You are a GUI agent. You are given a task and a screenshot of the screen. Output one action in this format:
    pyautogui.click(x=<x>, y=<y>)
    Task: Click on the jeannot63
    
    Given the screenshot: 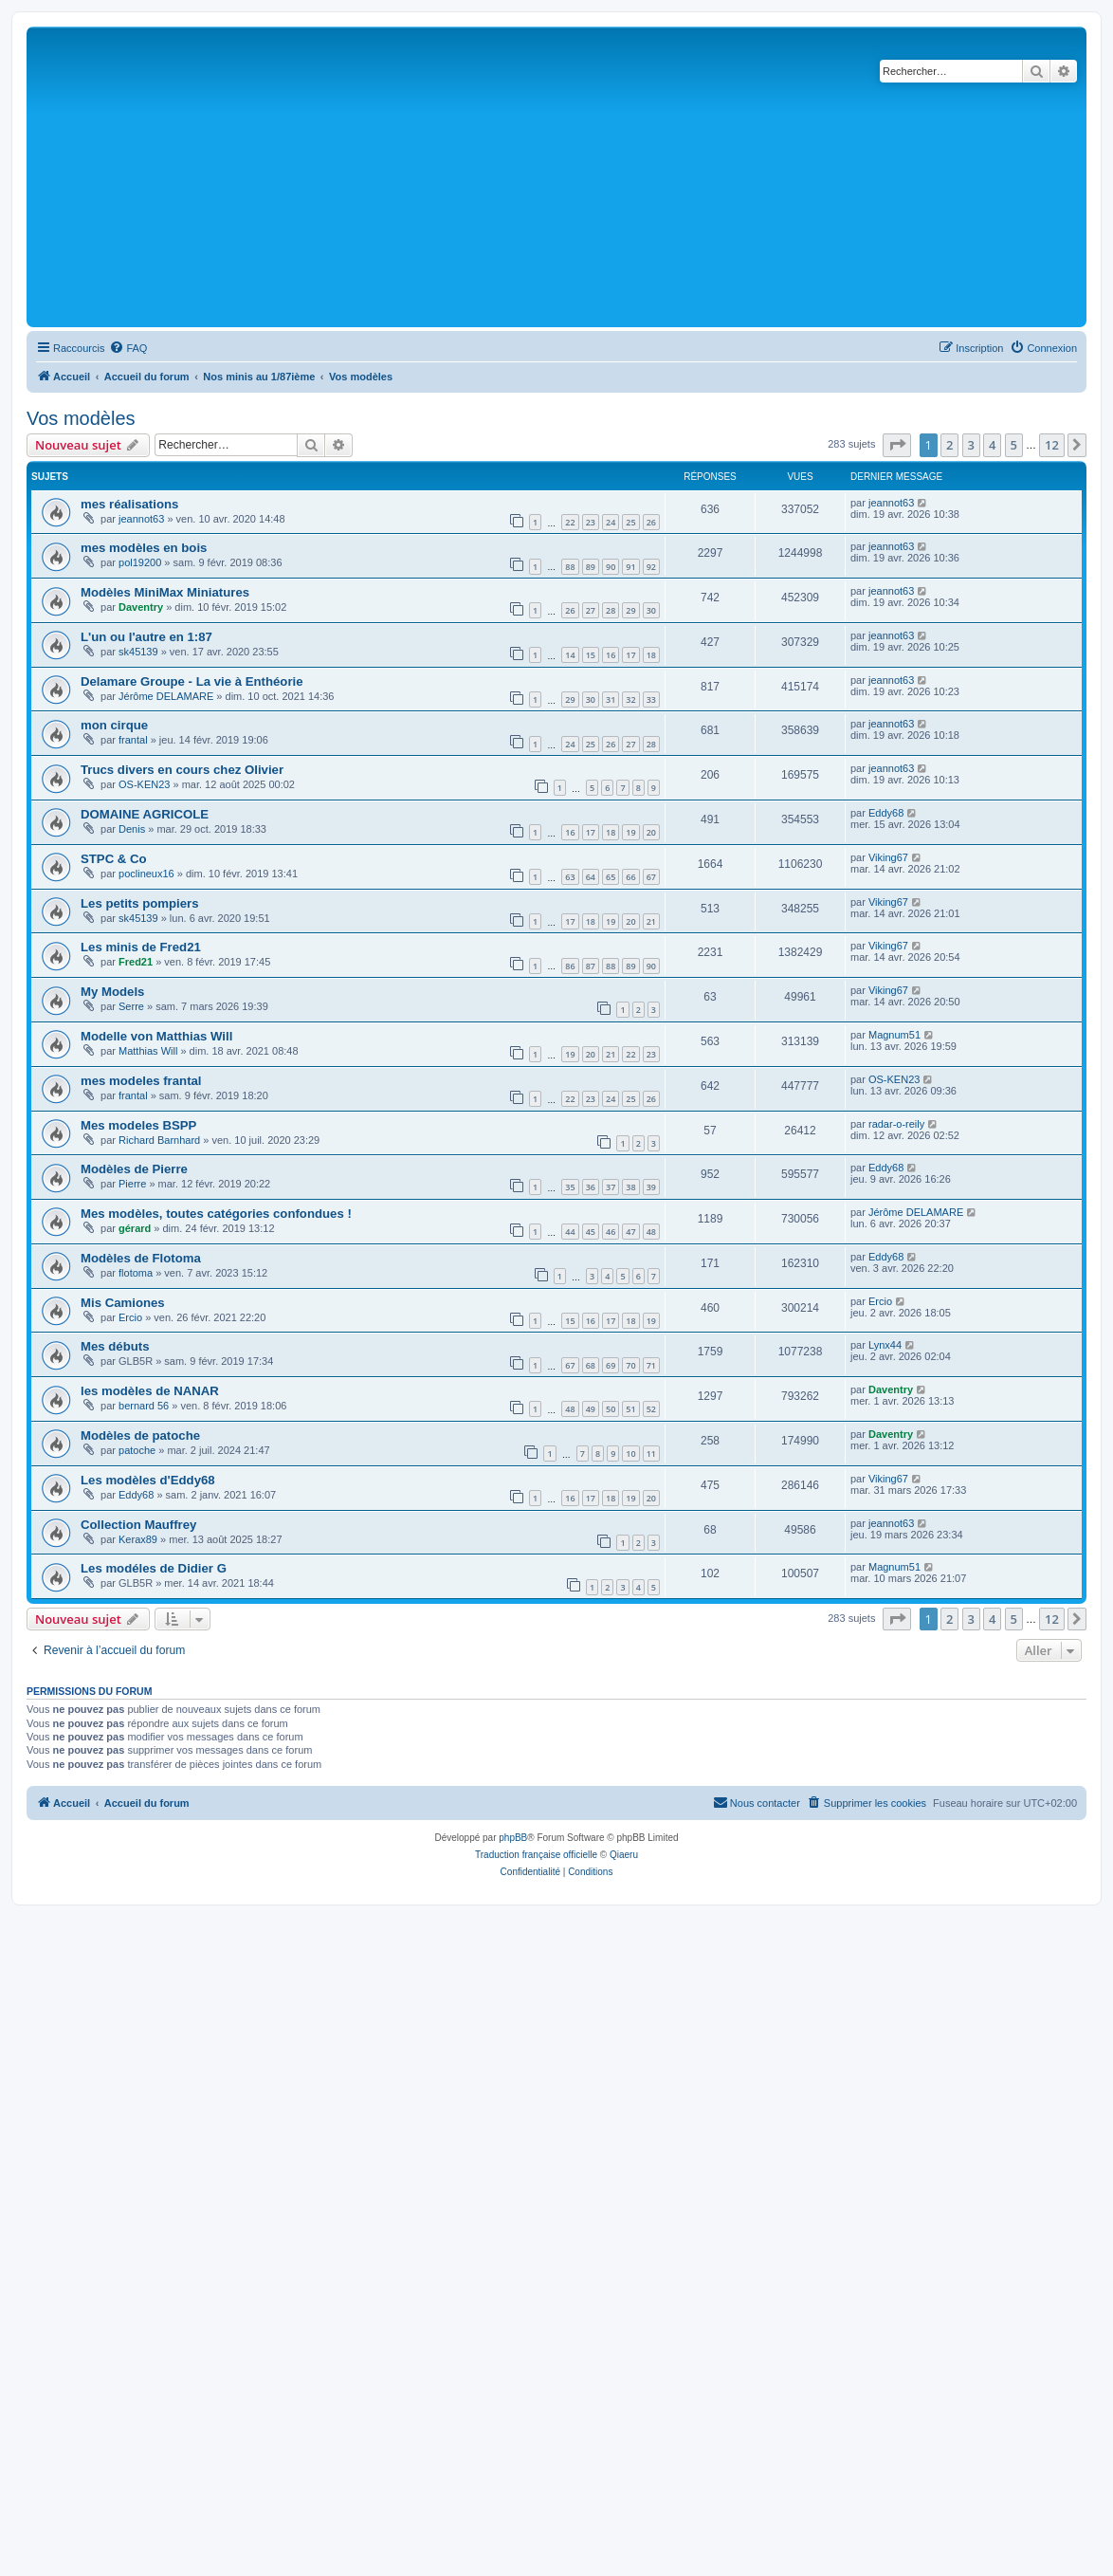 What is the action you would take?
    pyautogui.click(x=141, y=518)
    